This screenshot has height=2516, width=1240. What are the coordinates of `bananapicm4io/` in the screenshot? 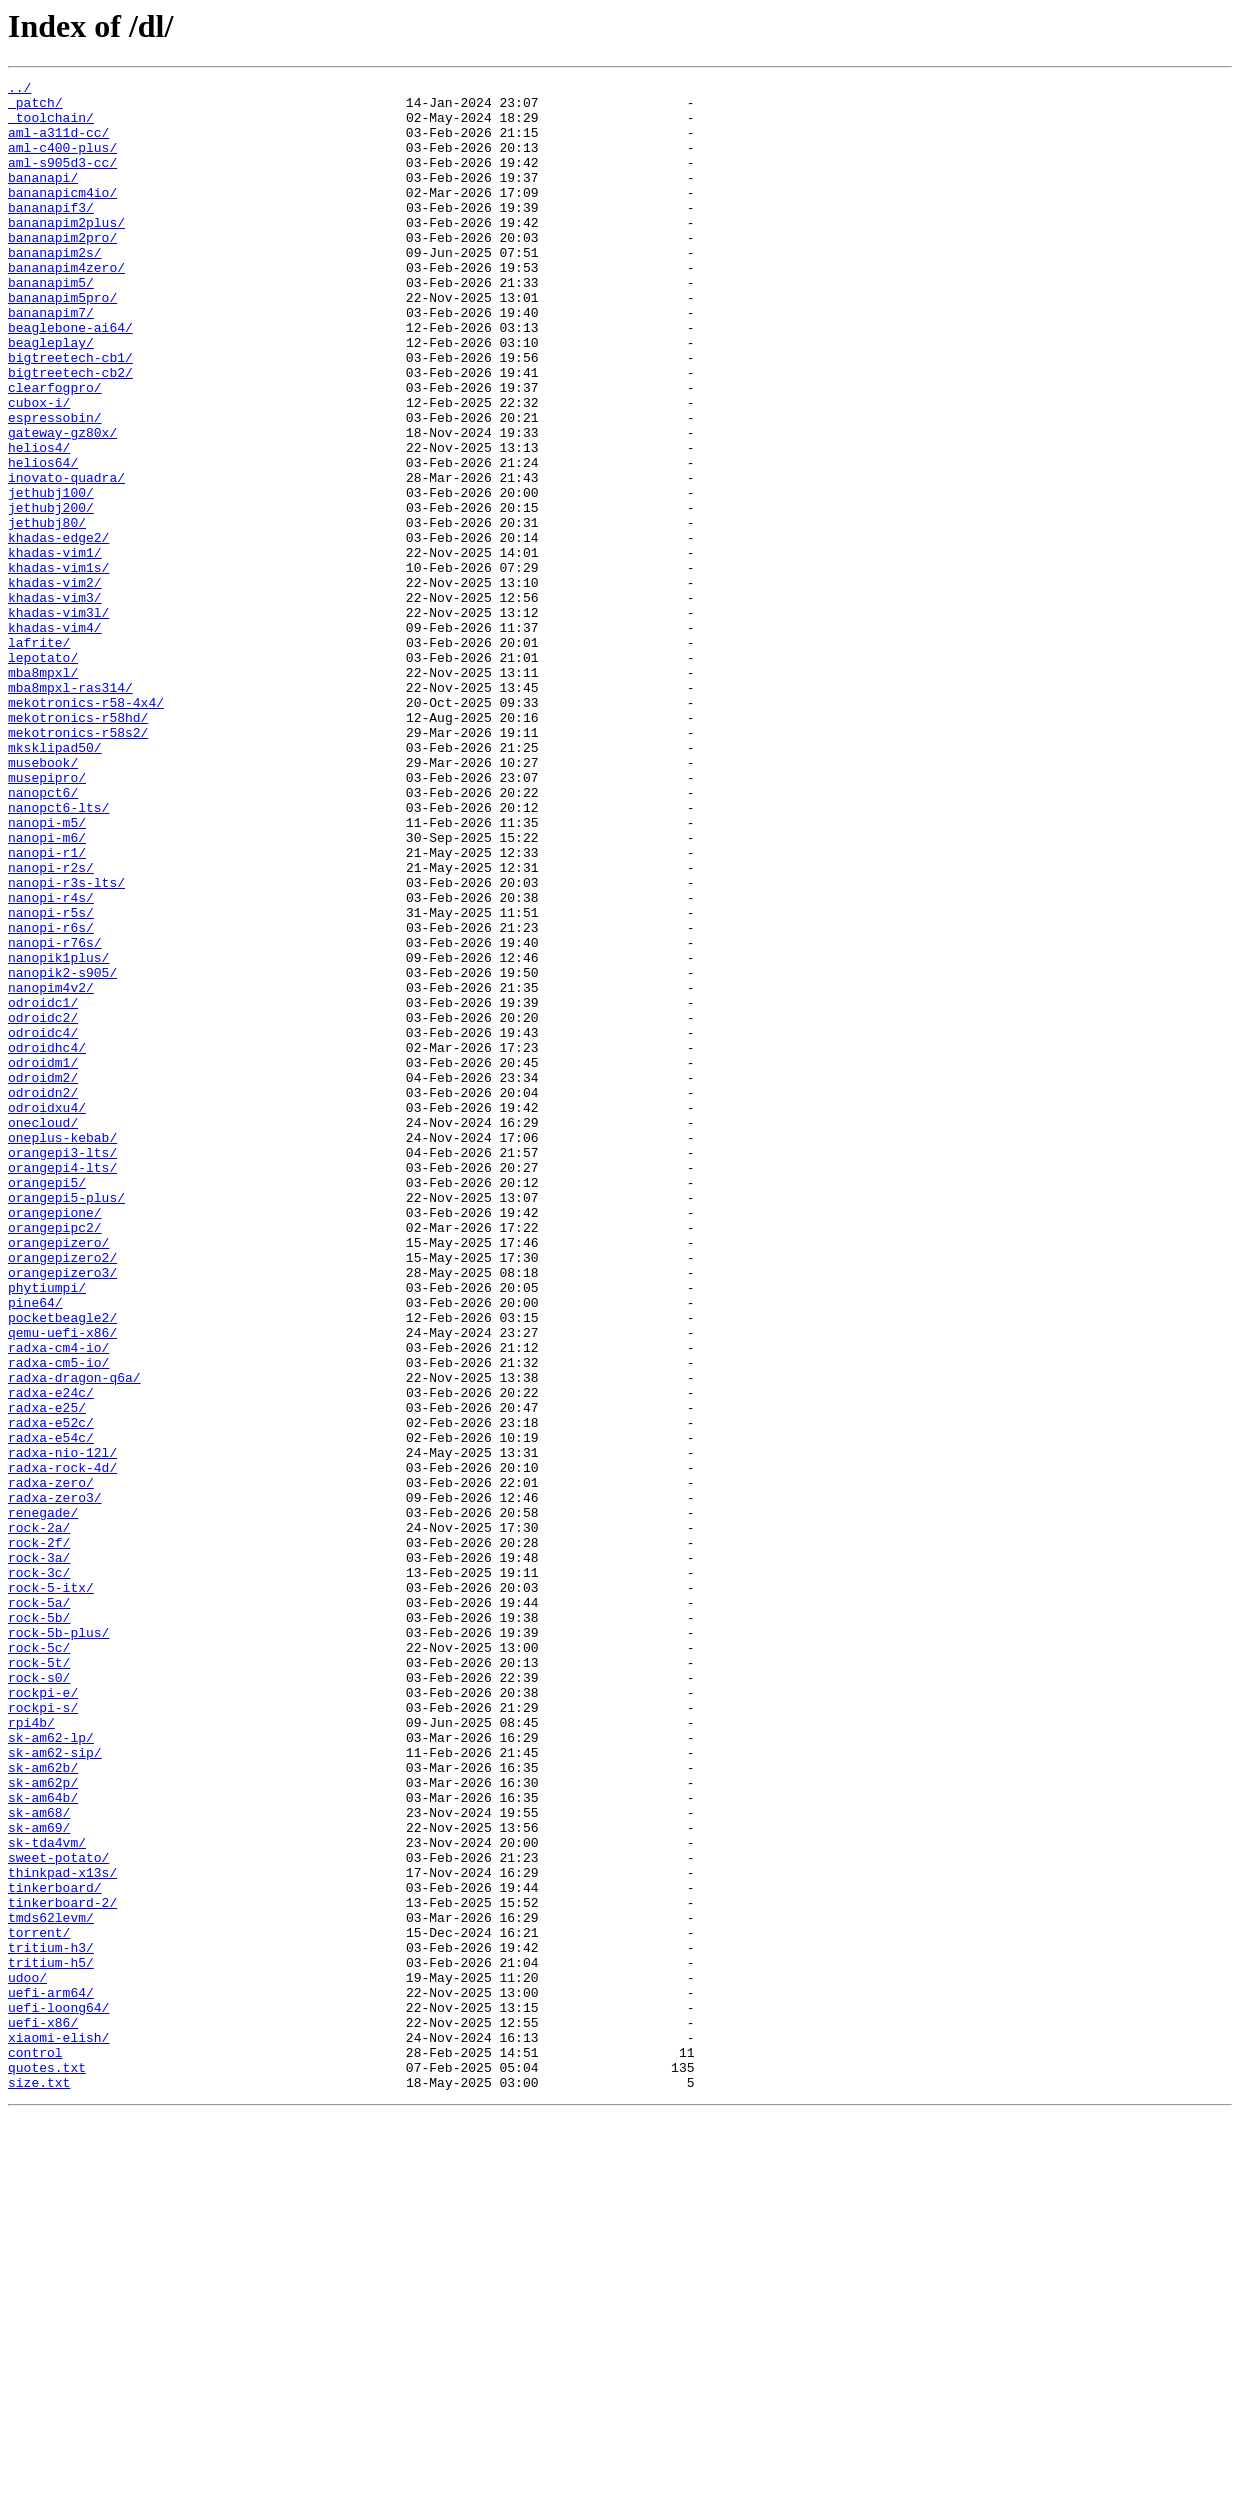 It's located at (62, 216).